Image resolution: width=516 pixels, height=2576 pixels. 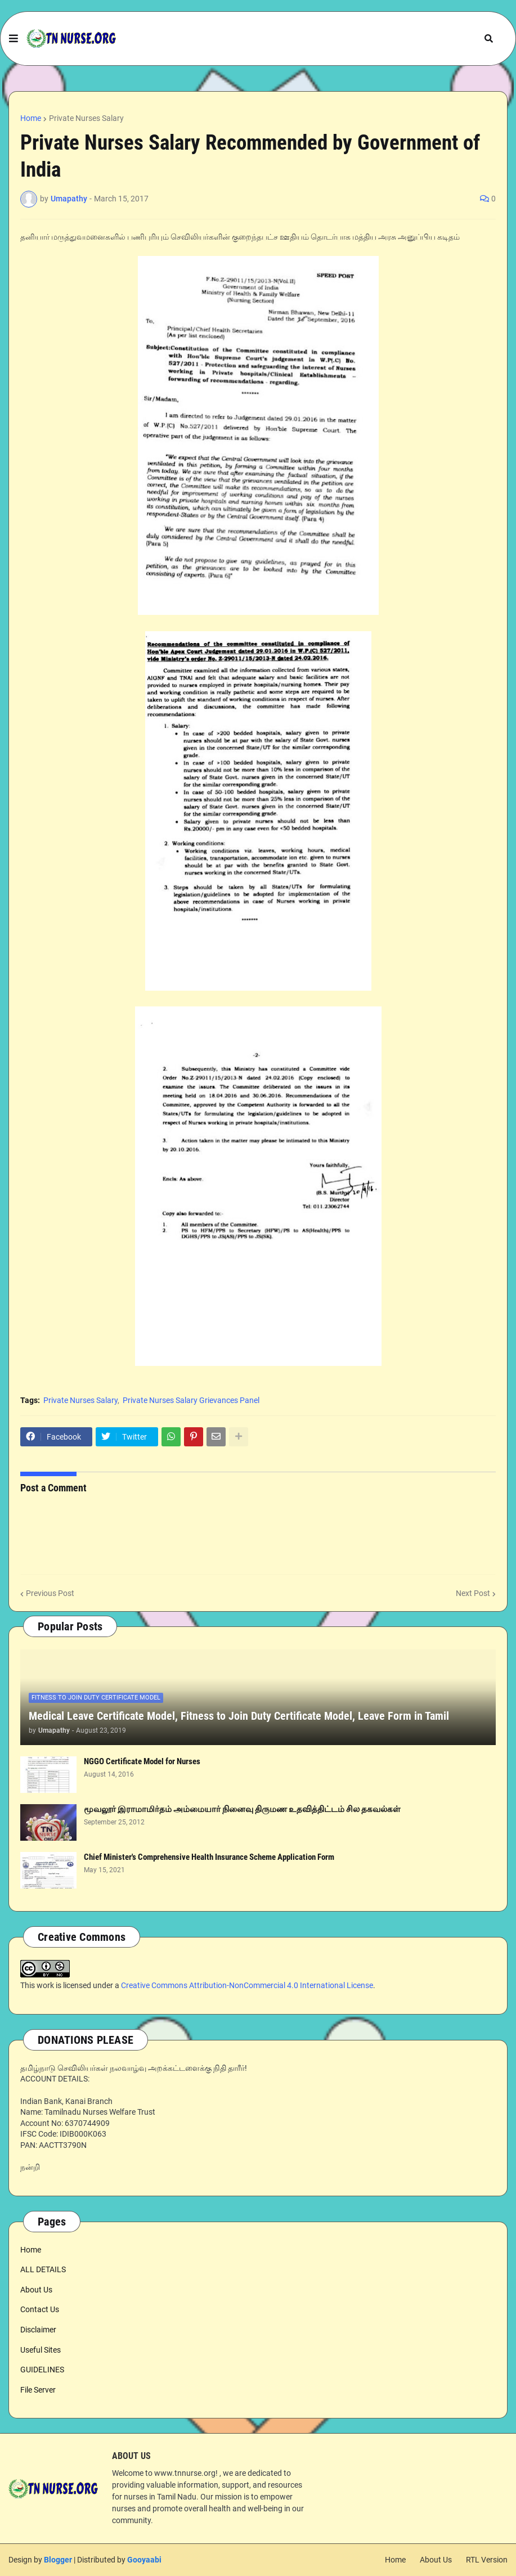 I want to click on மூவலூர் இராமாமிர்தம் அம்மையார் நினைவு திருமண உதவித்திட்டம் சில தகவல்கள், so click(x=242, y=1809).